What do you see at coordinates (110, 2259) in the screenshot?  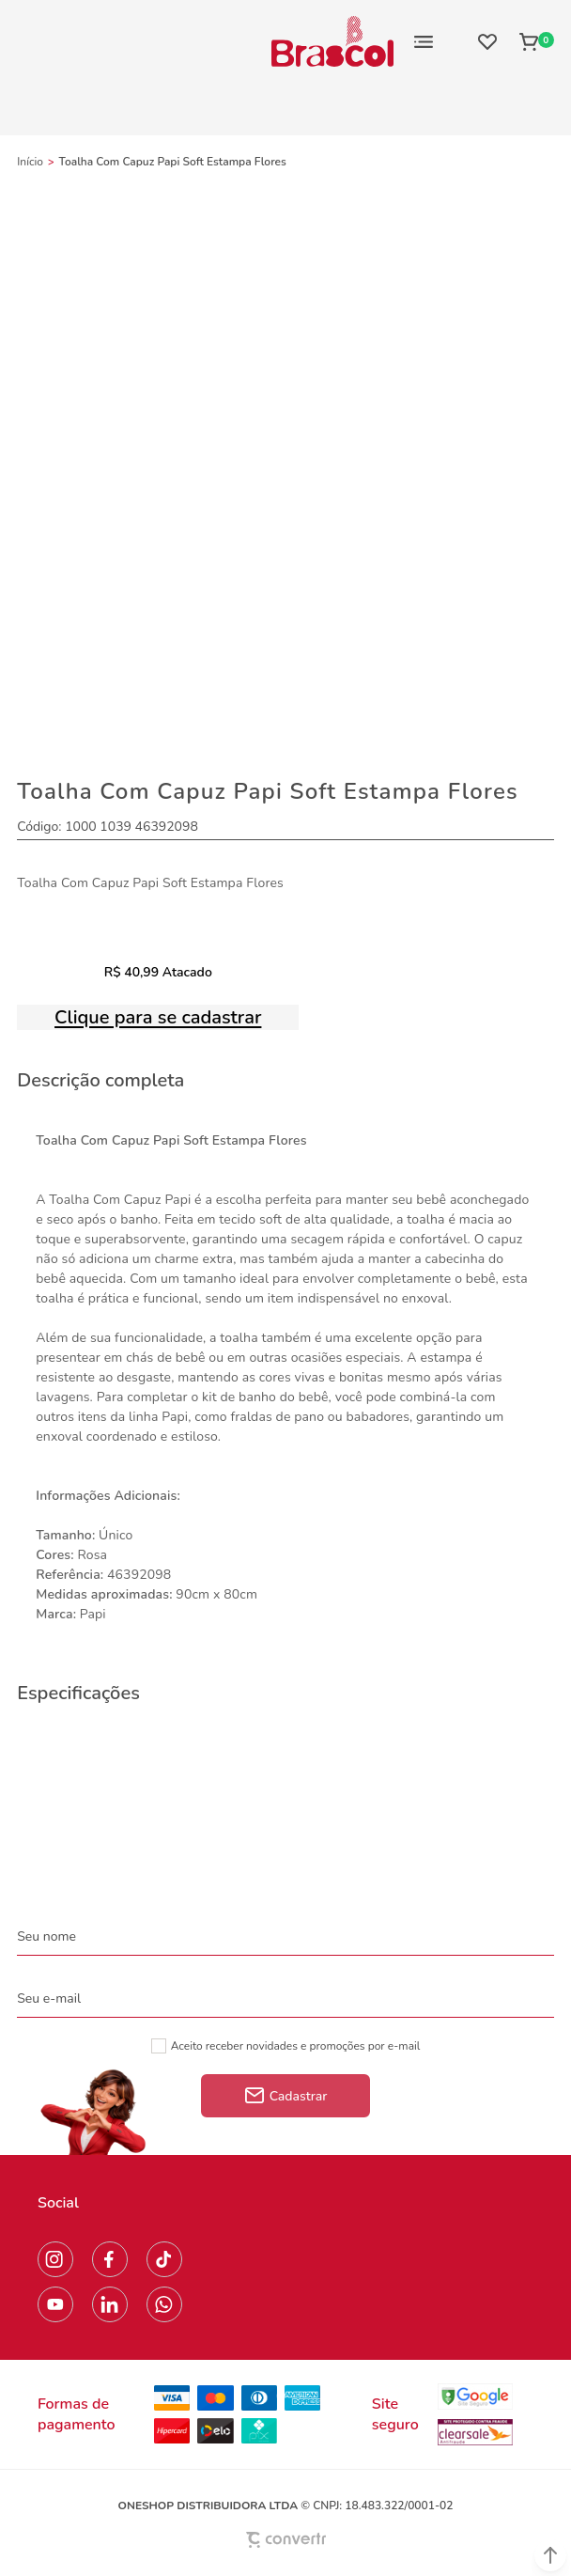 I see `[Link rede social facebook]` at bounding box center [110, 2259].